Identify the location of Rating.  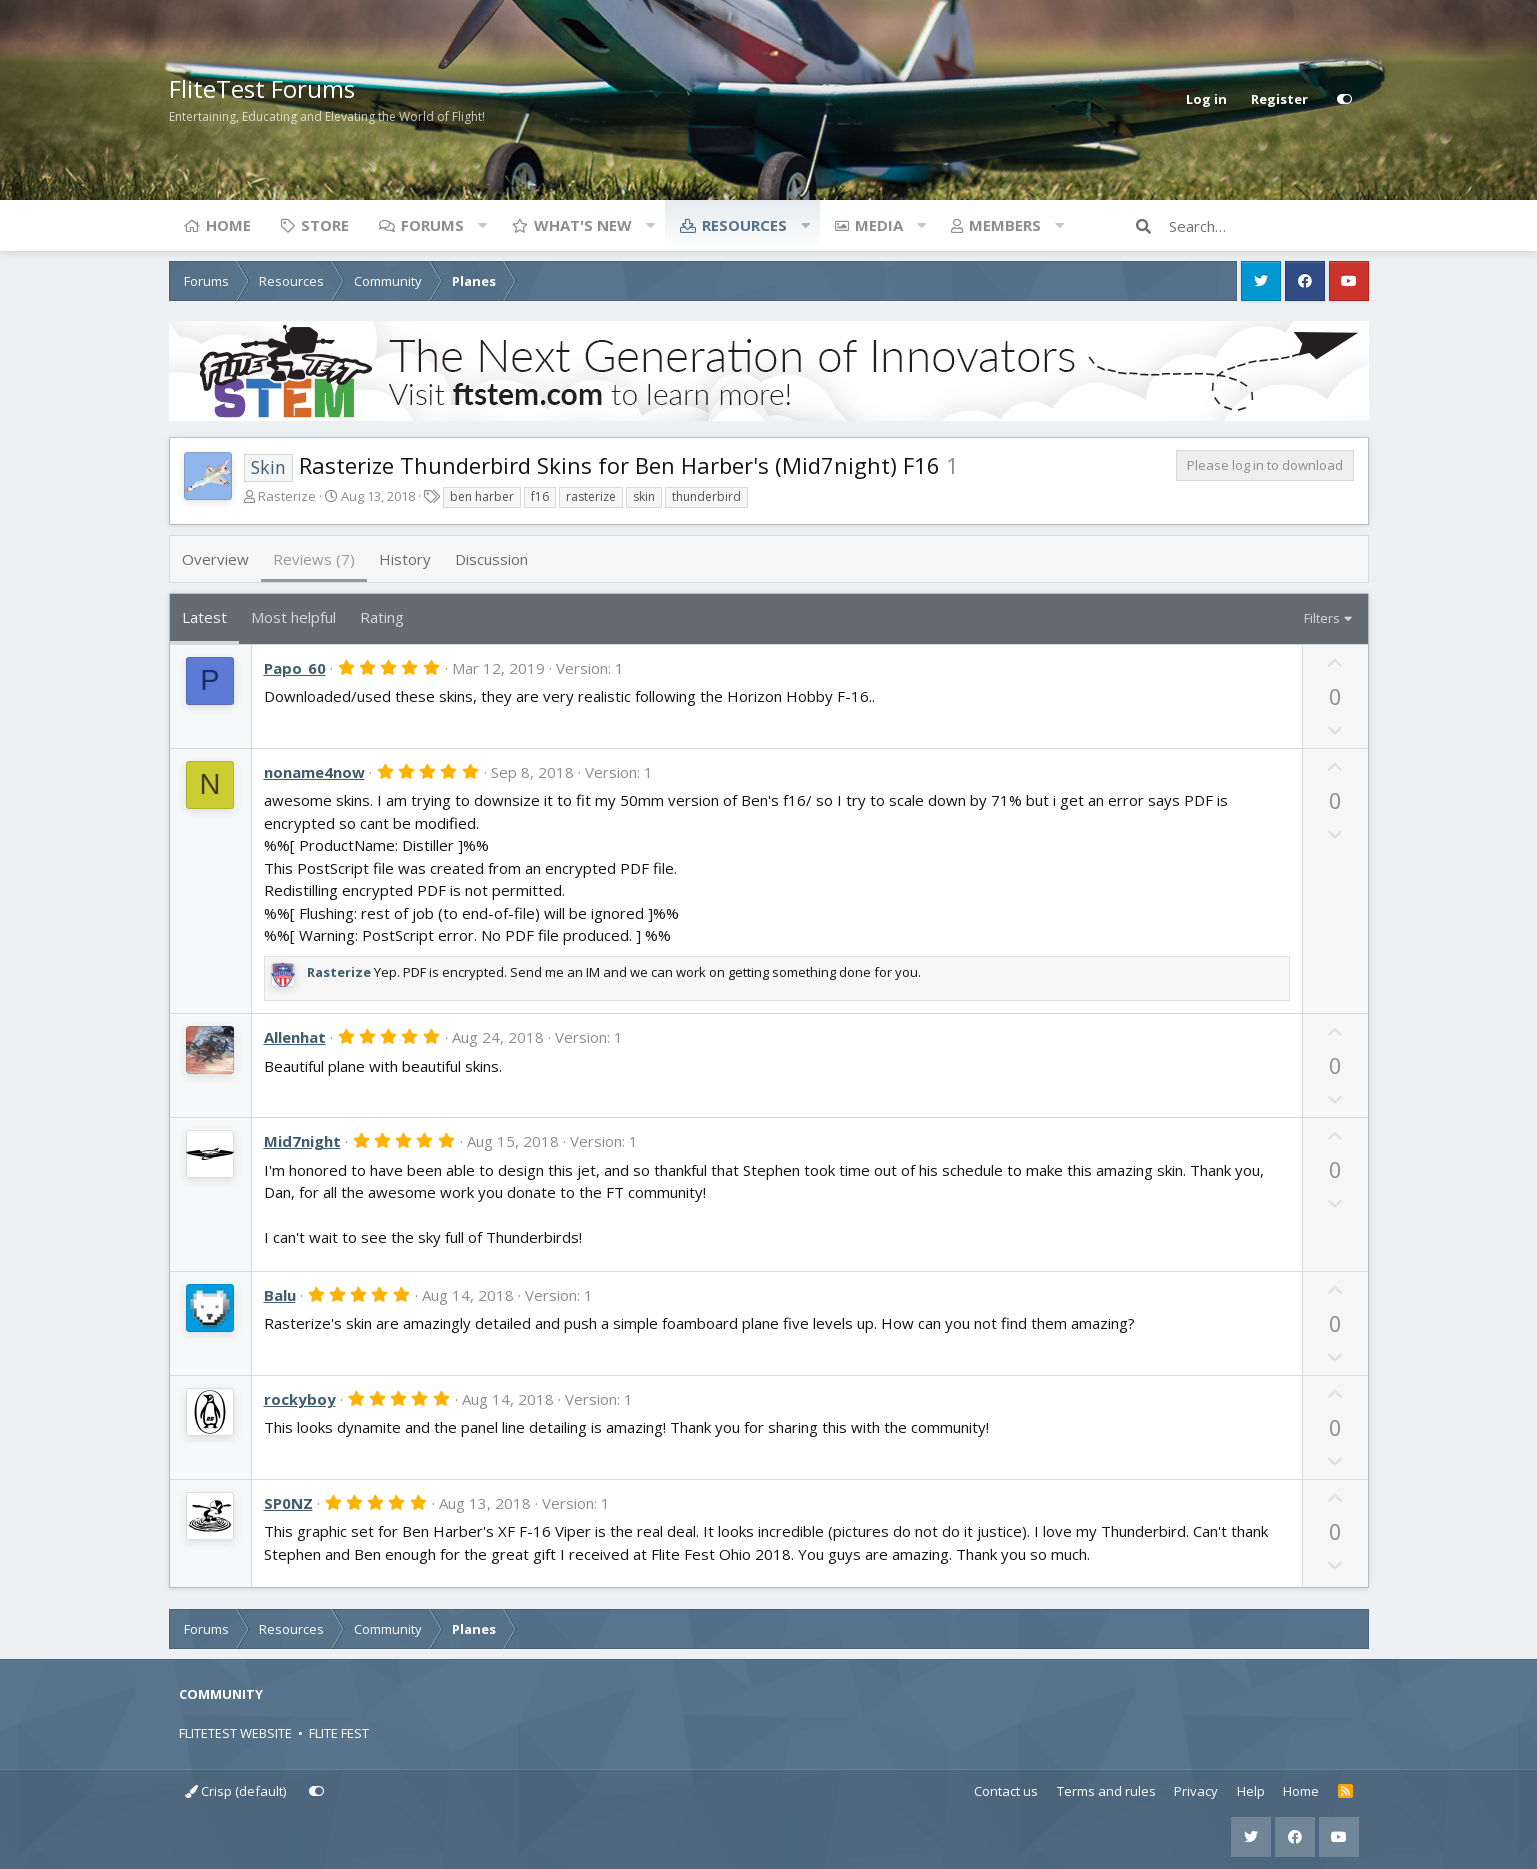
(382, 617).